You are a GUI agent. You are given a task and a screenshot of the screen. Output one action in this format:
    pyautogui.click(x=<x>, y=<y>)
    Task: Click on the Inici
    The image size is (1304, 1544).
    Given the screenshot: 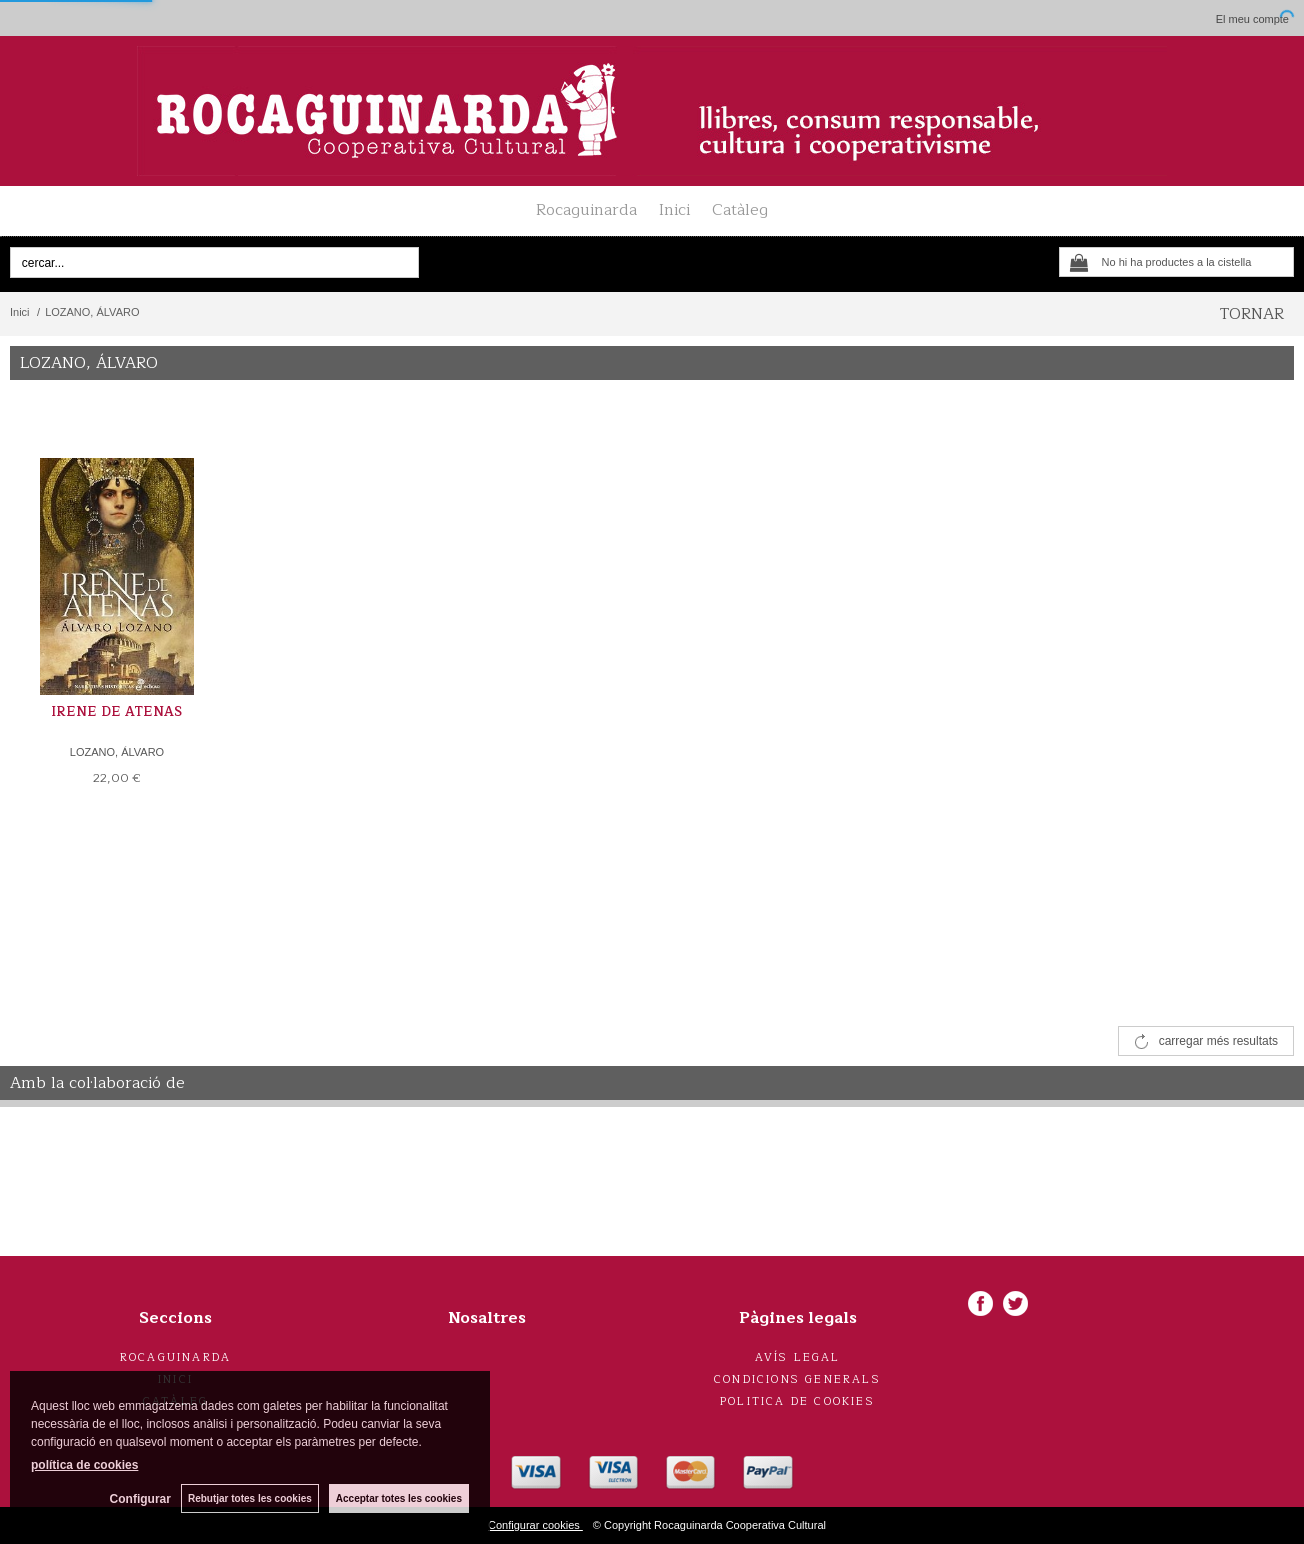 What is the action you would take?
    pyautogui.click(x=674, y=210)
    